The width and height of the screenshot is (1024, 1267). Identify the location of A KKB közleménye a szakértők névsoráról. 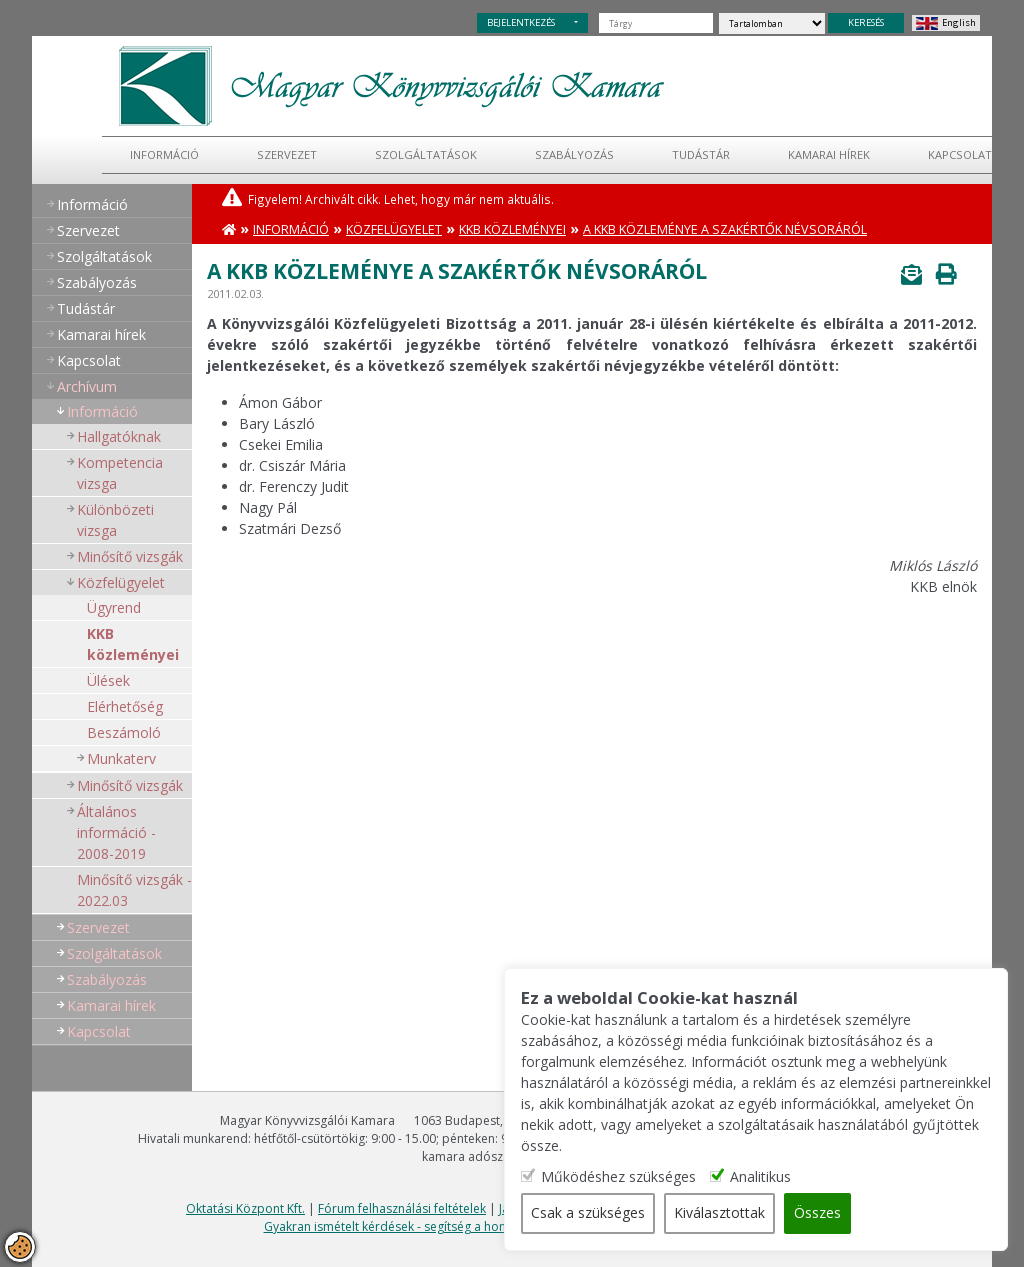
(725, 229).